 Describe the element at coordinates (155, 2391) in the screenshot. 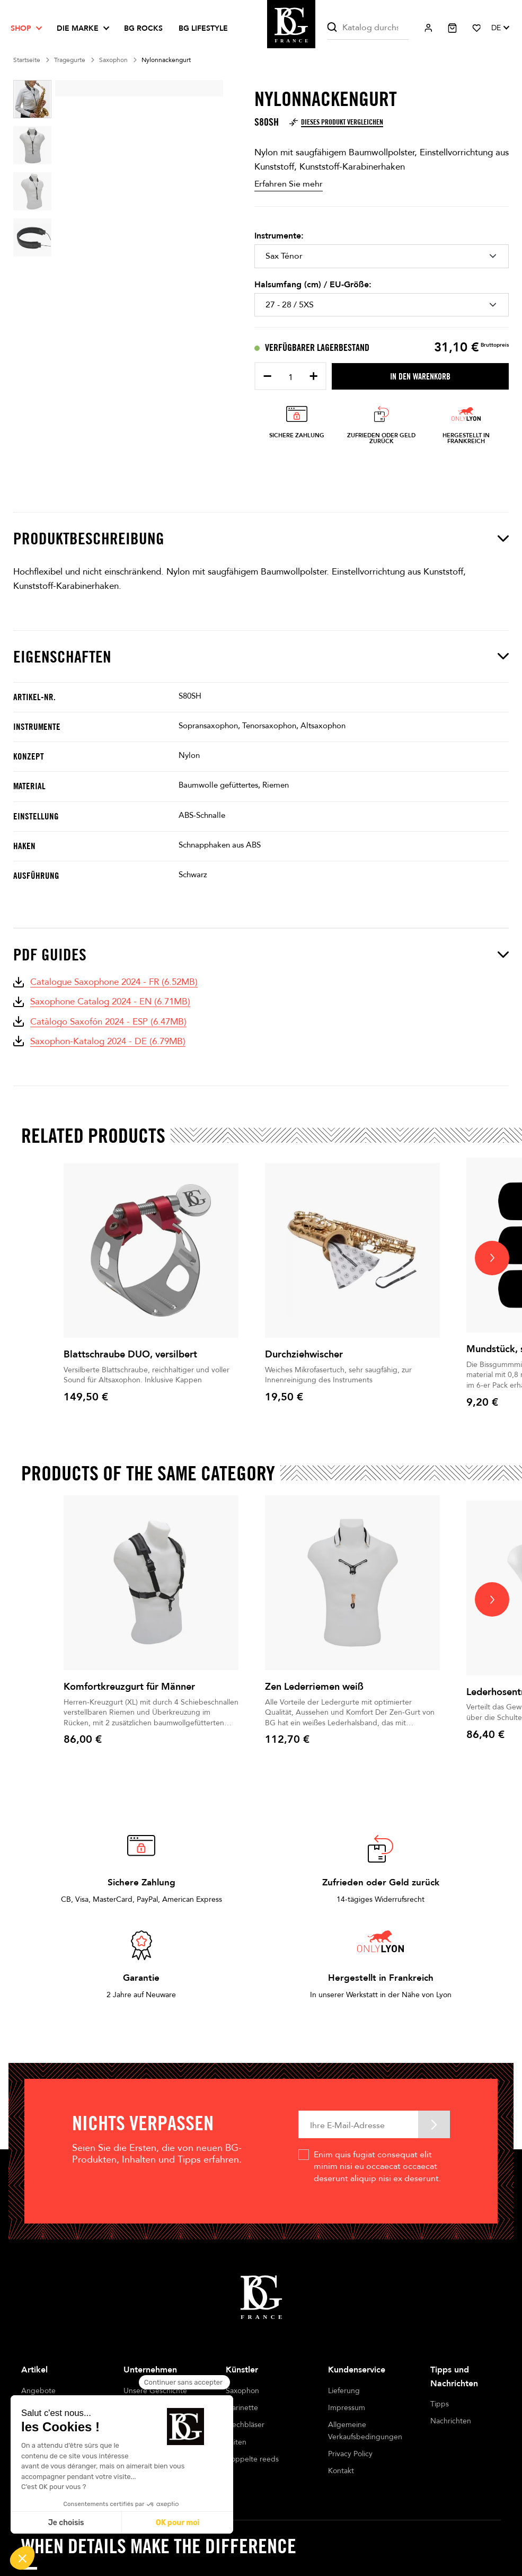

I see `Unsere Geschichte` at that location.